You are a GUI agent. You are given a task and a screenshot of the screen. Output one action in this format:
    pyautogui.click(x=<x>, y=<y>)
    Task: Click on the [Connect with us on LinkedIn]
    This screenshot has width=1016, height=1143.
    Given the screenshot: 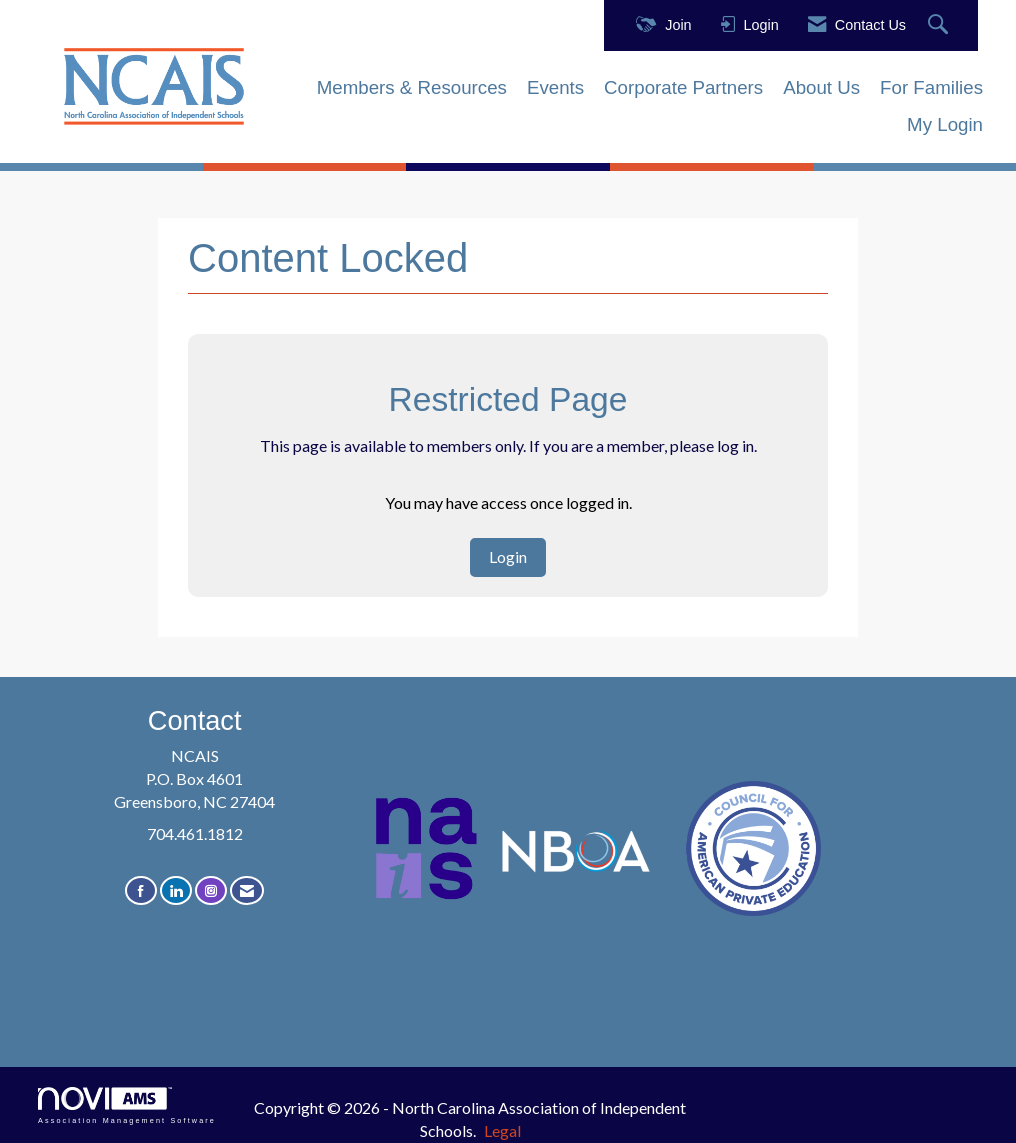 What is the action you would take?
    pyautogui.click(x=176, y=890)
    